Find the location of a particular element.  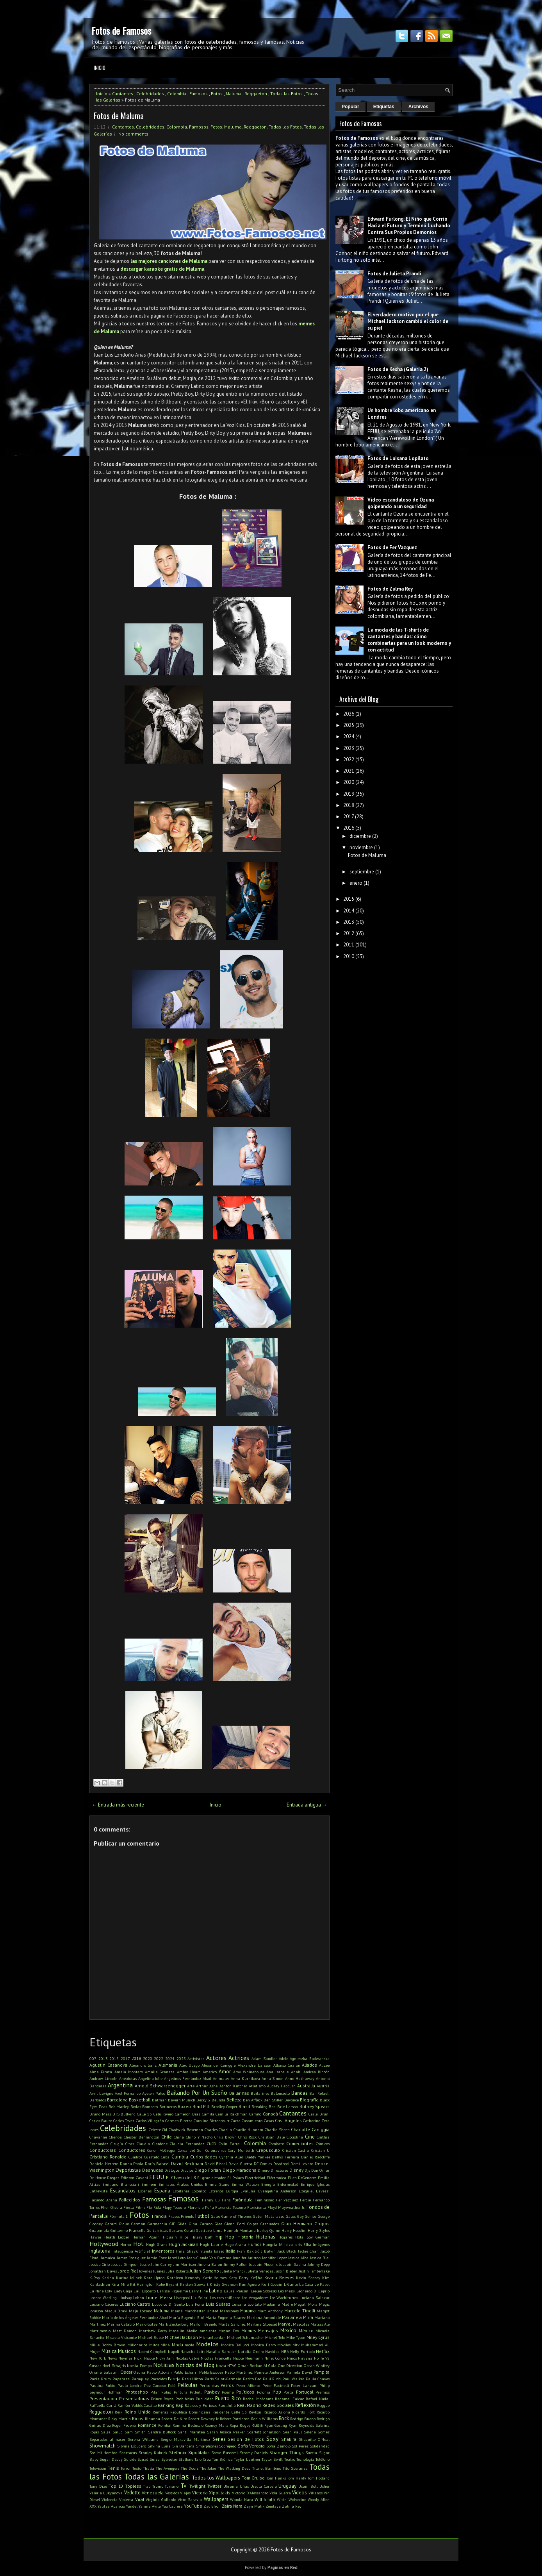

Bodas is located at coordinates (135, 2106).